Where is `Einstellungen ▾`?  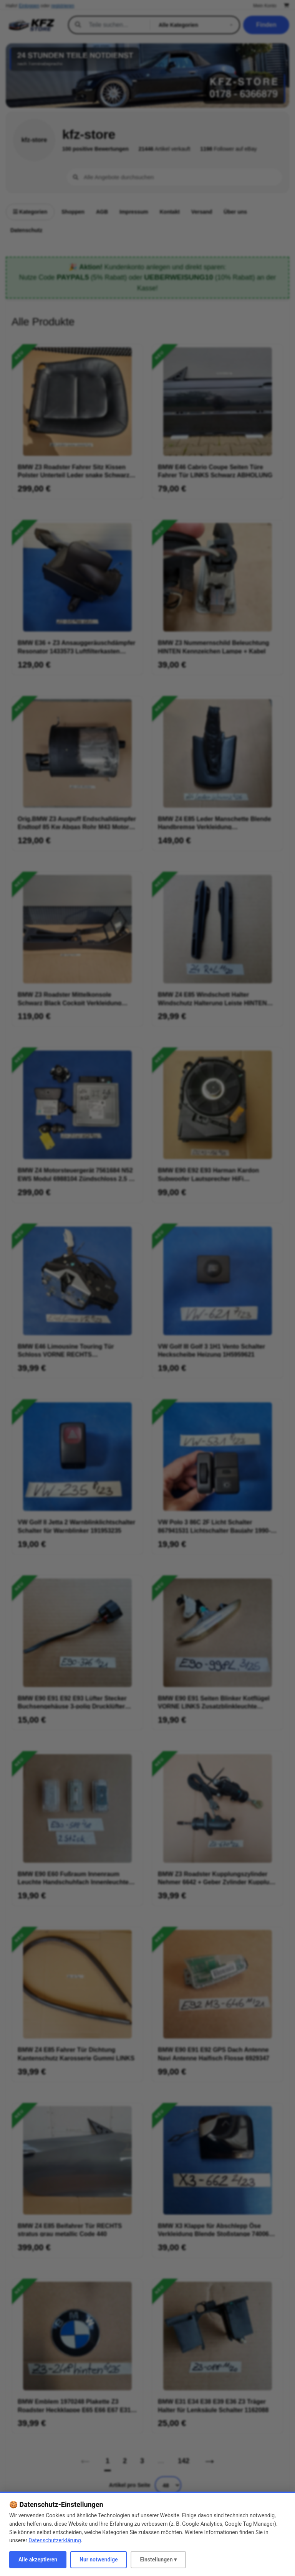 Einstellungen ▾ is located at coordinates (158, 2559).